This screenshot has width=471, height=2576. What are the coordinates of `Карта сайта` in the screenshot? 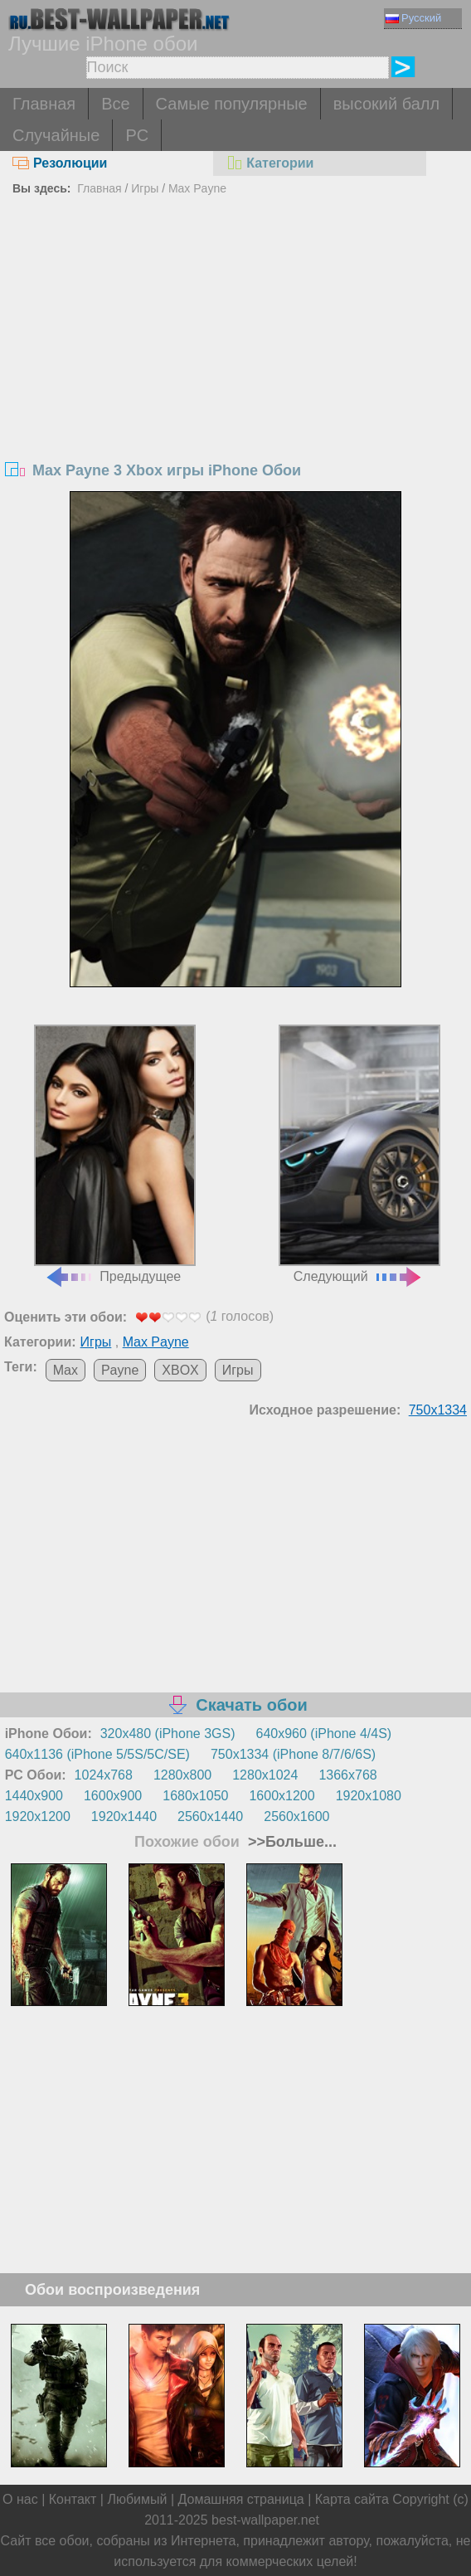 It's located at (352, 2499).